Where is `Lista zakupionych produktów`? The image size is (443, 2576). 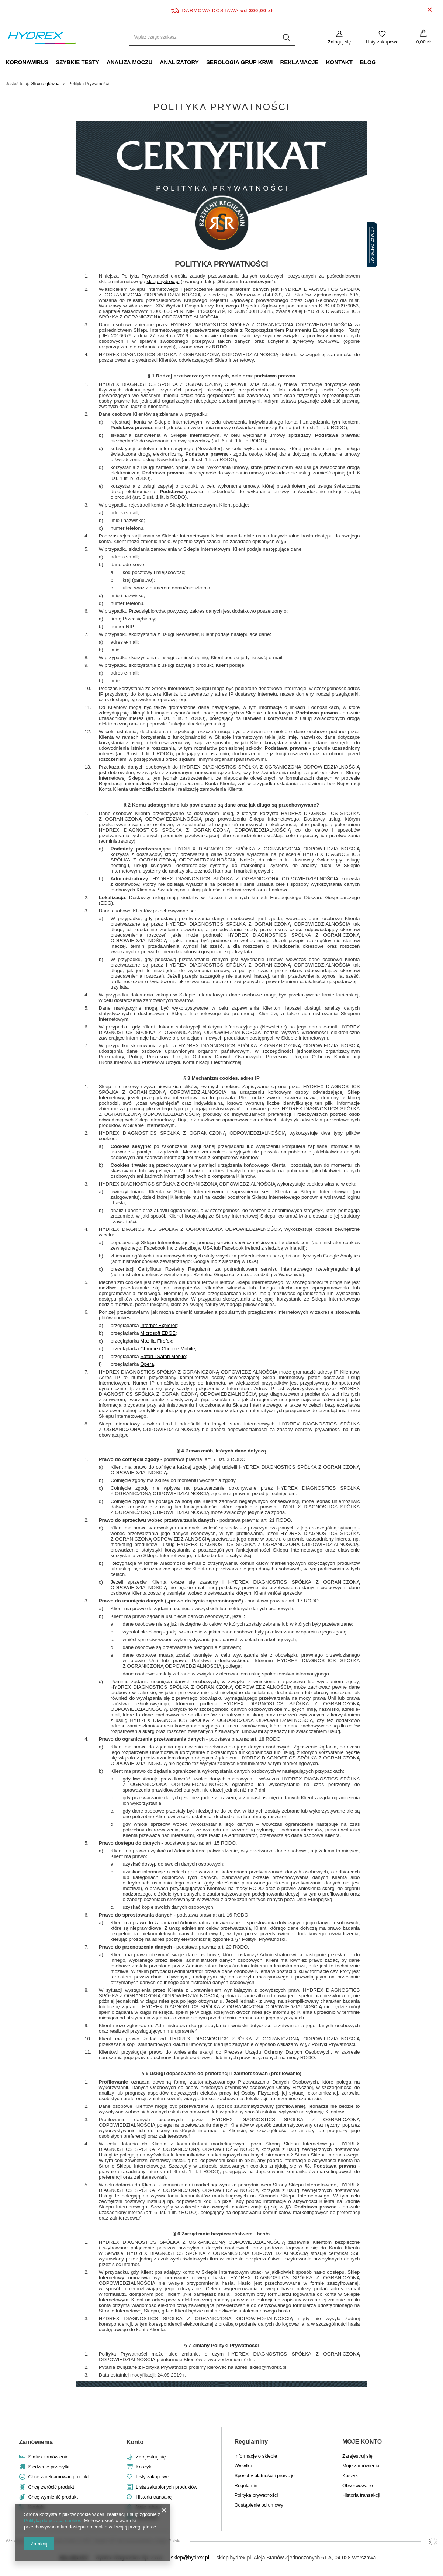 Lista zakupionych produktów is located at coordinates (166, 2487).